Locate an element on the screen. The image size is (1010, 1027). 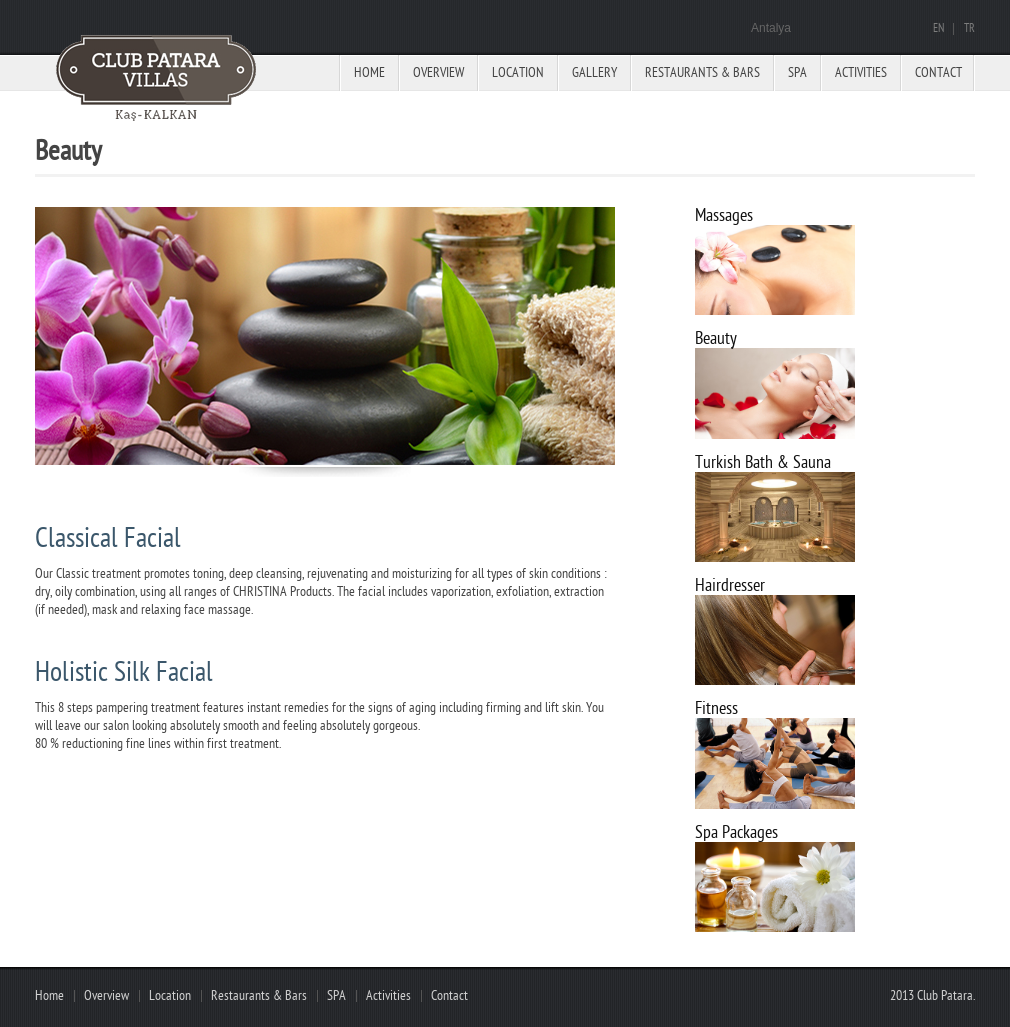
Home is located at coordinates (369, 72).